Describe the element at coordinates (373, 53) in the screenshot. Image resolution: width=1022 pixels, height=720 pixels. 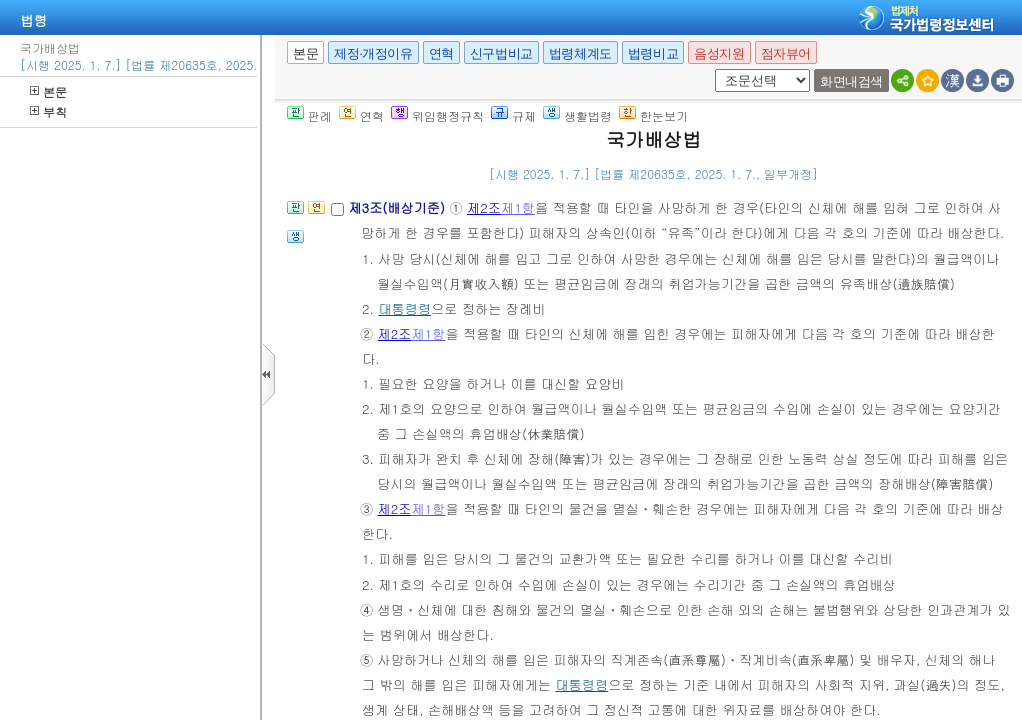
I see `제정·개정이유` at that location.